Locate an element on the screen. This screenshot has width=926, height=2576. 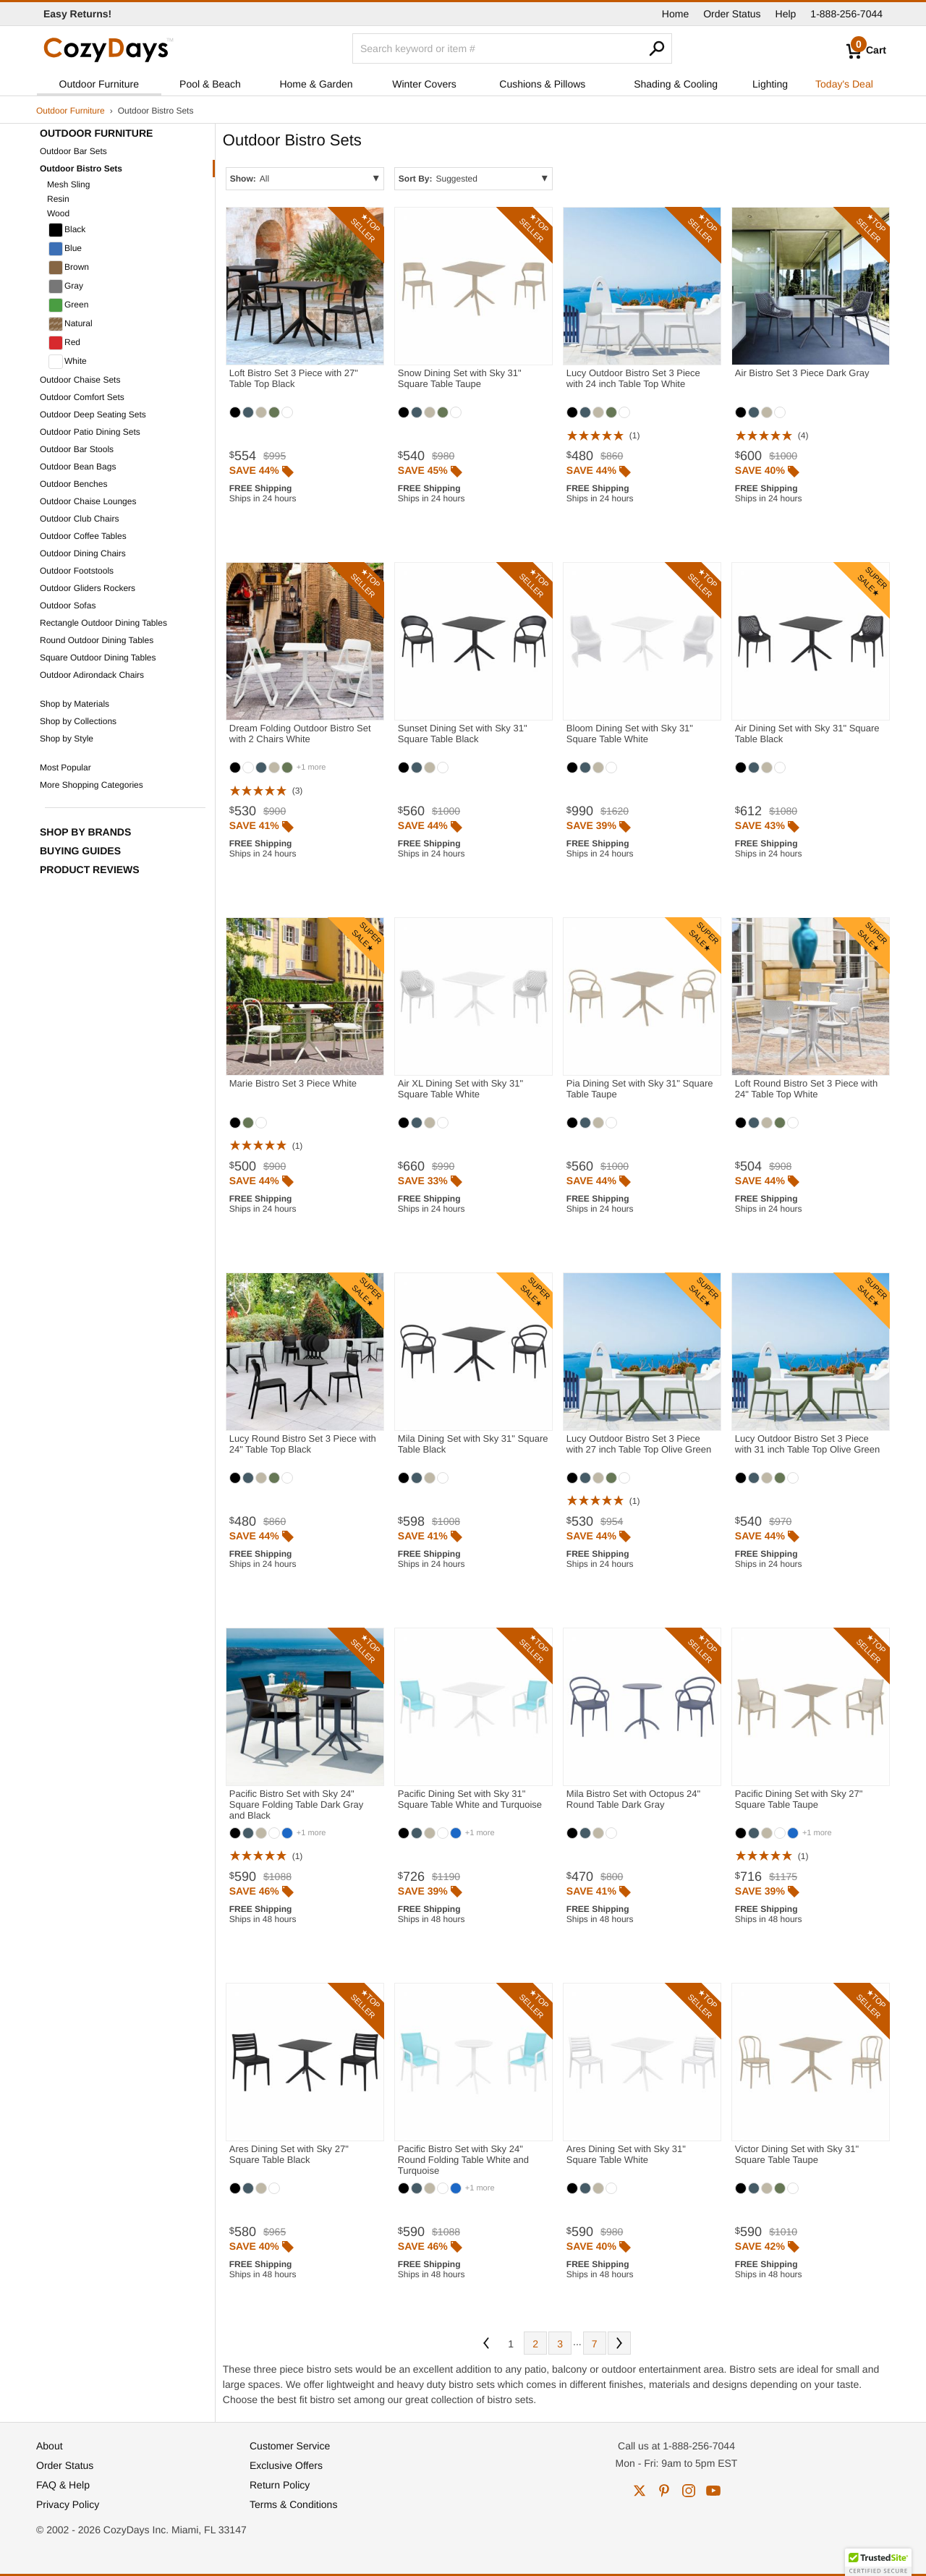
Terms & Conditions is located at coordinates (293, 2504).